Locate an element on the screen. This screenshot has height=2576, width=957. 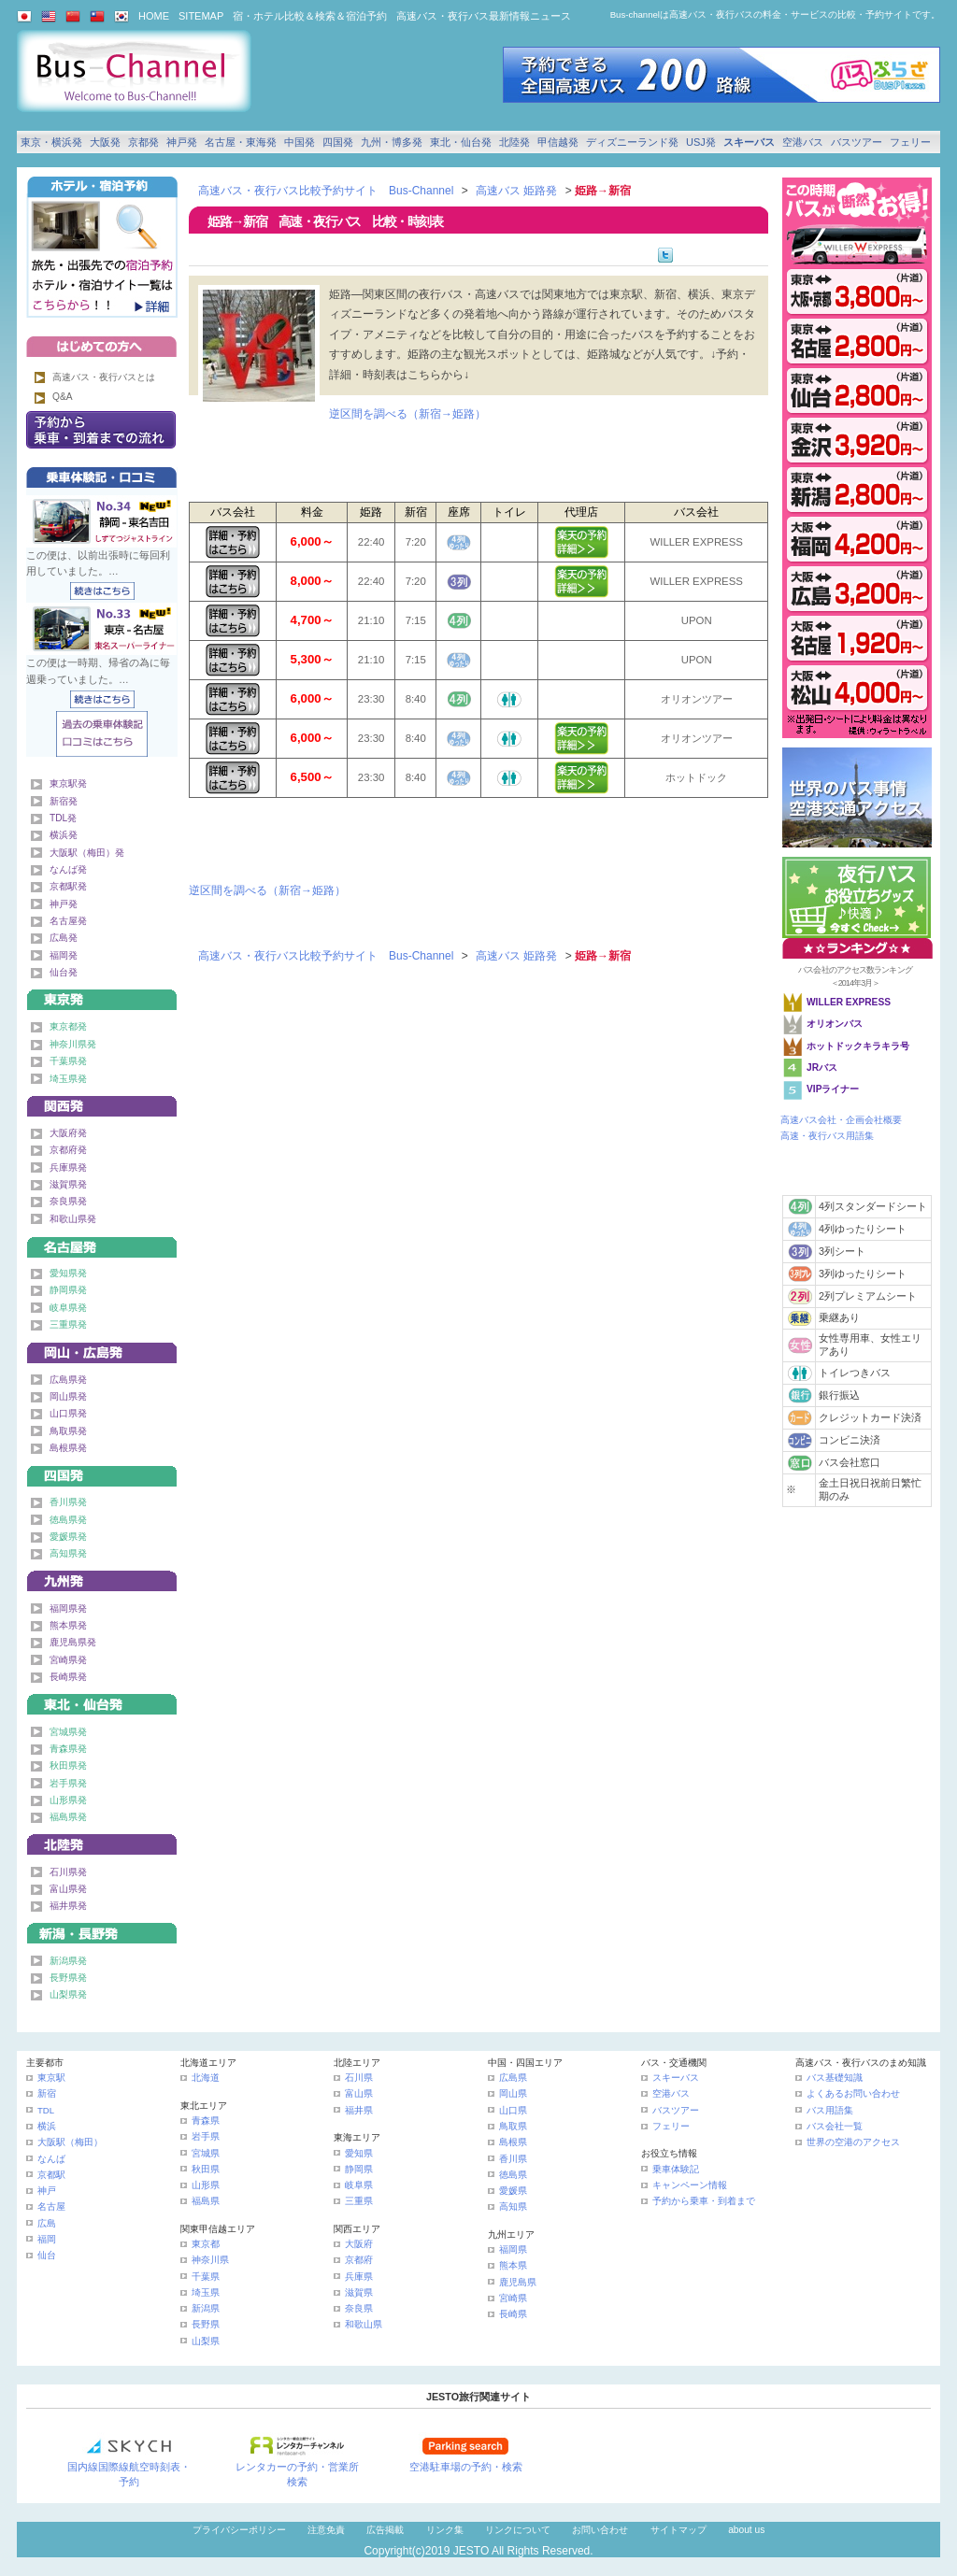
大阪府 is located at coordinates (359, 2244).